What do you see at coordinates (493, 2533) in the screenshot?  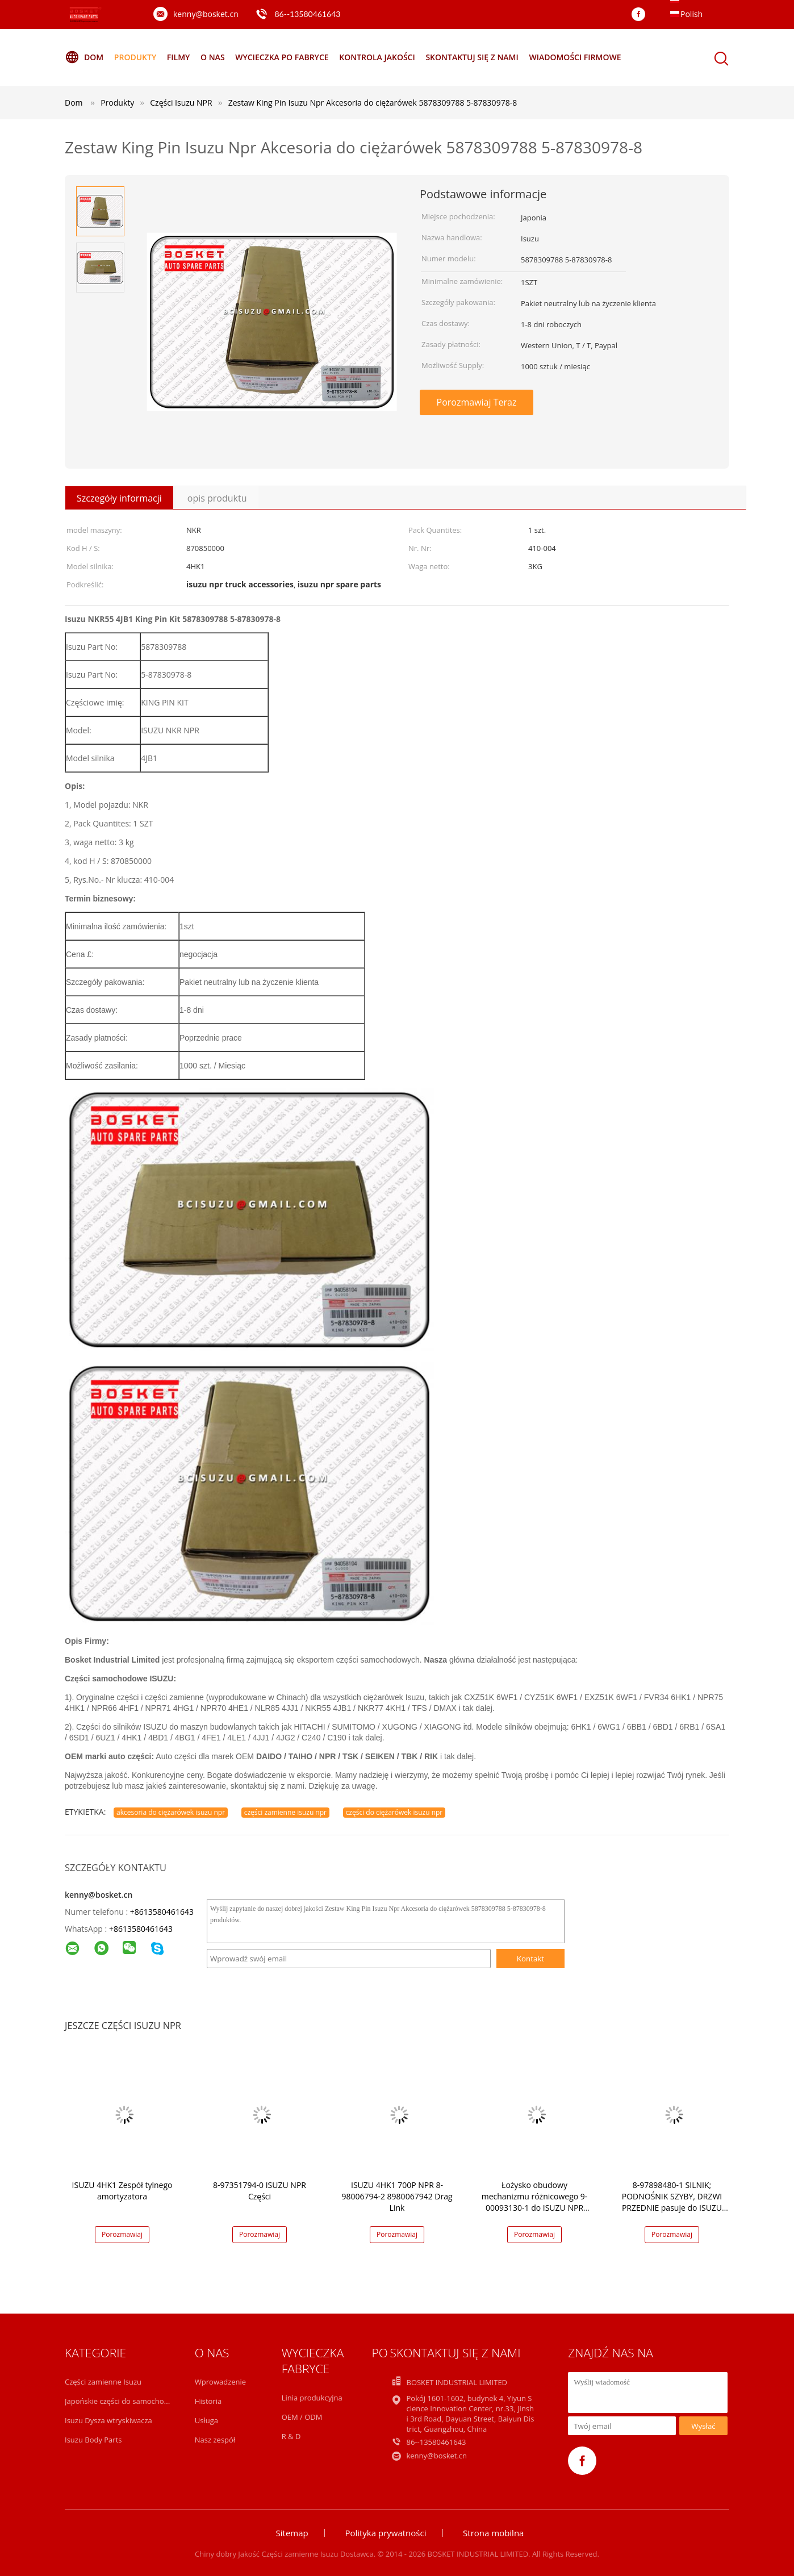 I see `Strona mobilna` at bounding box center [493, 2533].